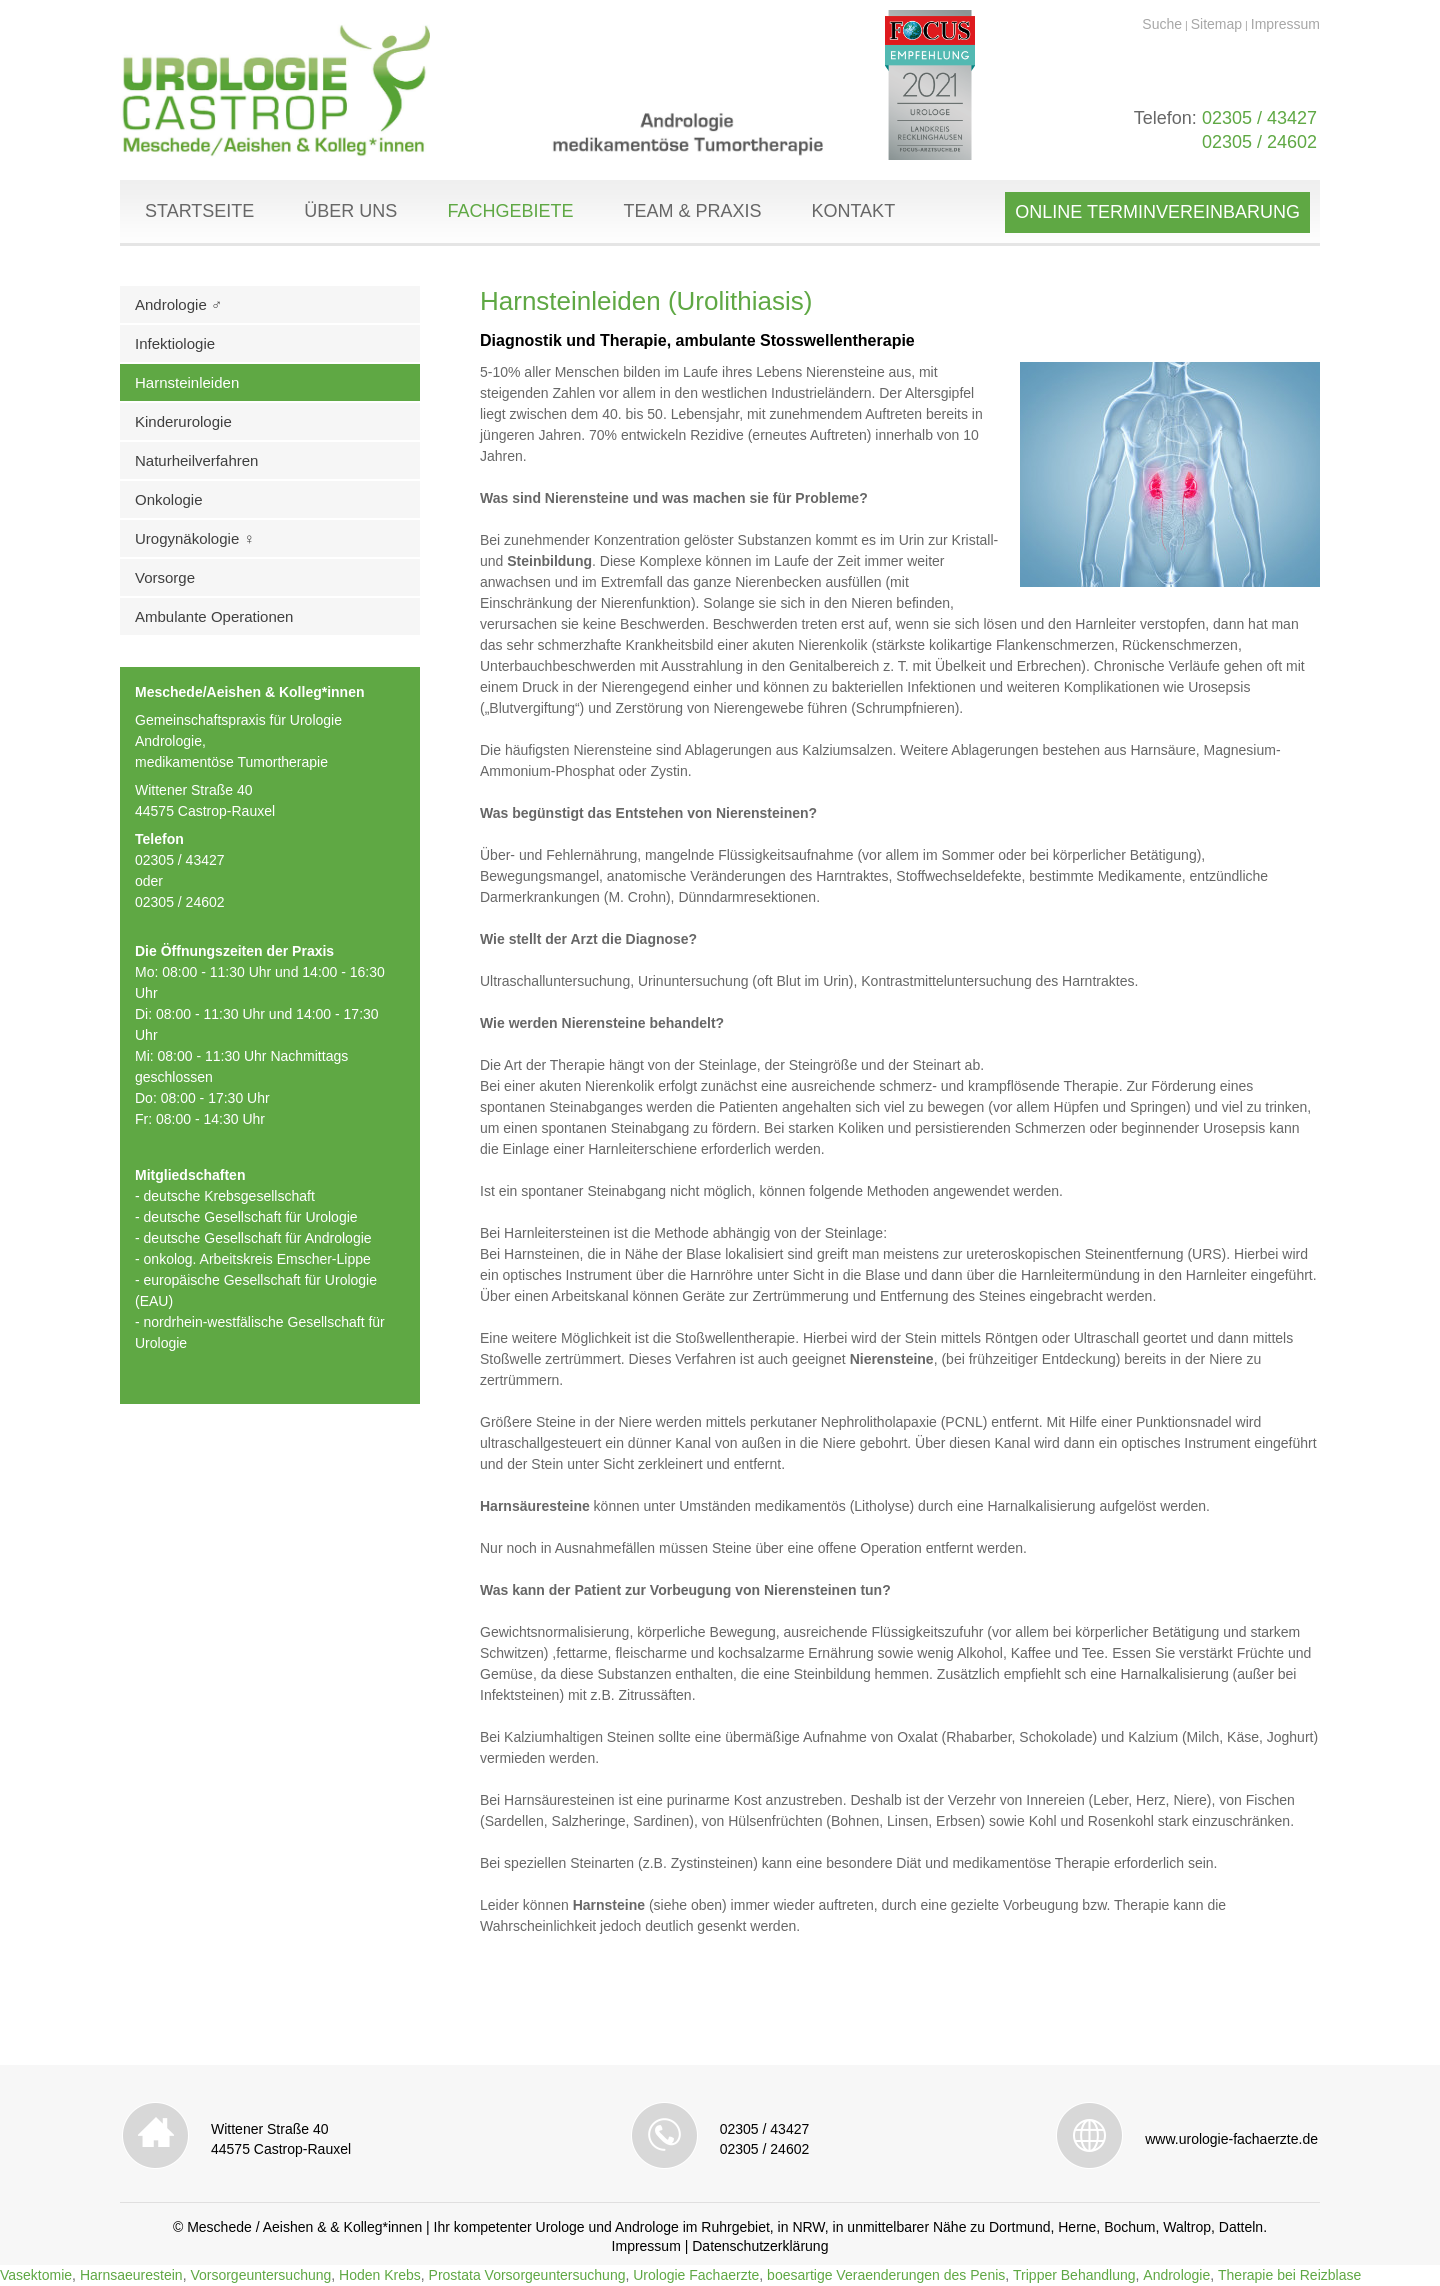  What do you see at coordinates (260, 2275) in the screenshot?
I see `Vorsorgeuntersuchung` at bounding box center [260, 2275].